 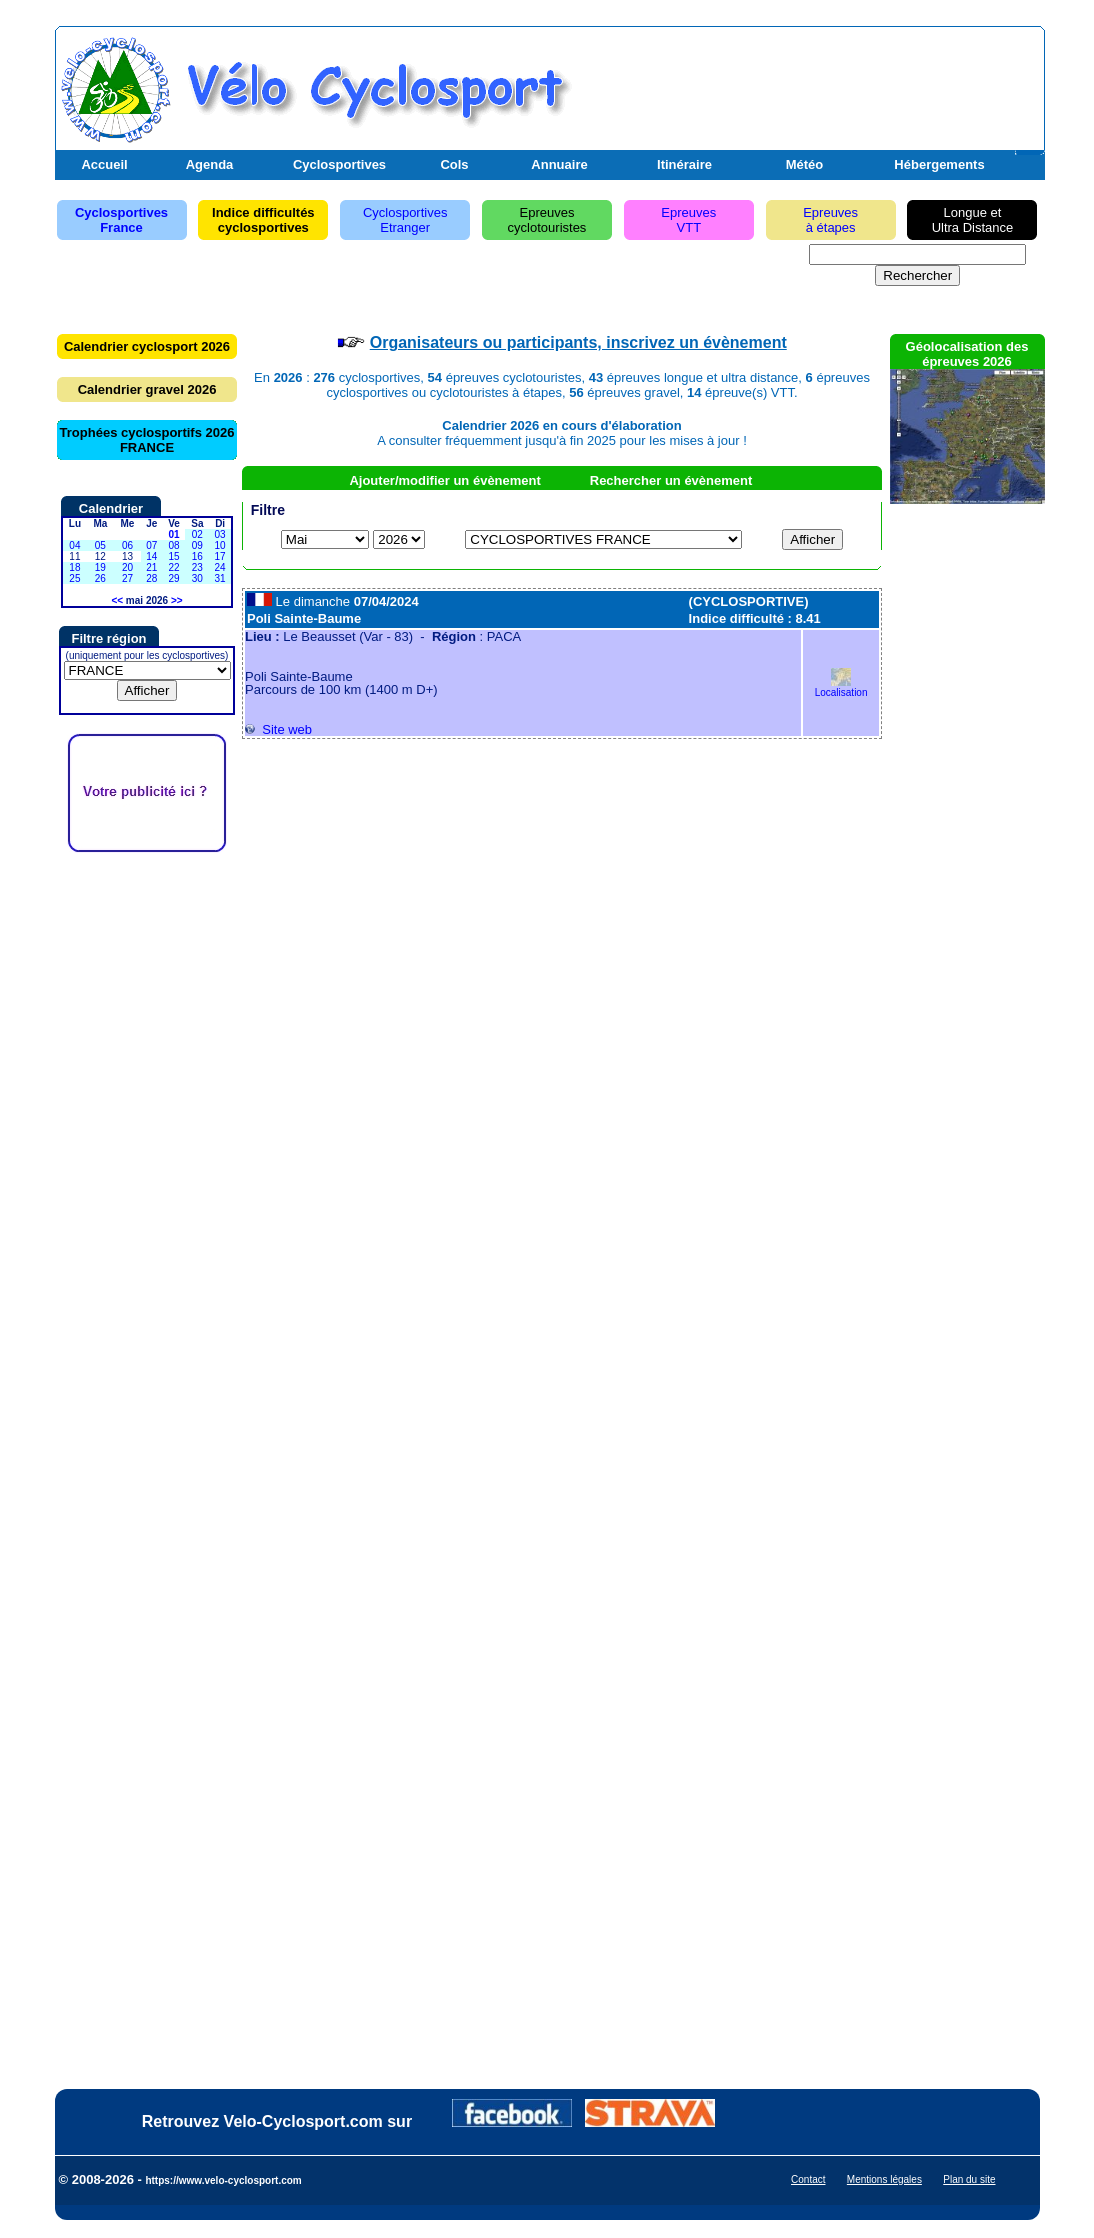 What do you see at coordinates (210, 164) in the screenshot?
I see `Agenda` at bounding box center [210, 164].